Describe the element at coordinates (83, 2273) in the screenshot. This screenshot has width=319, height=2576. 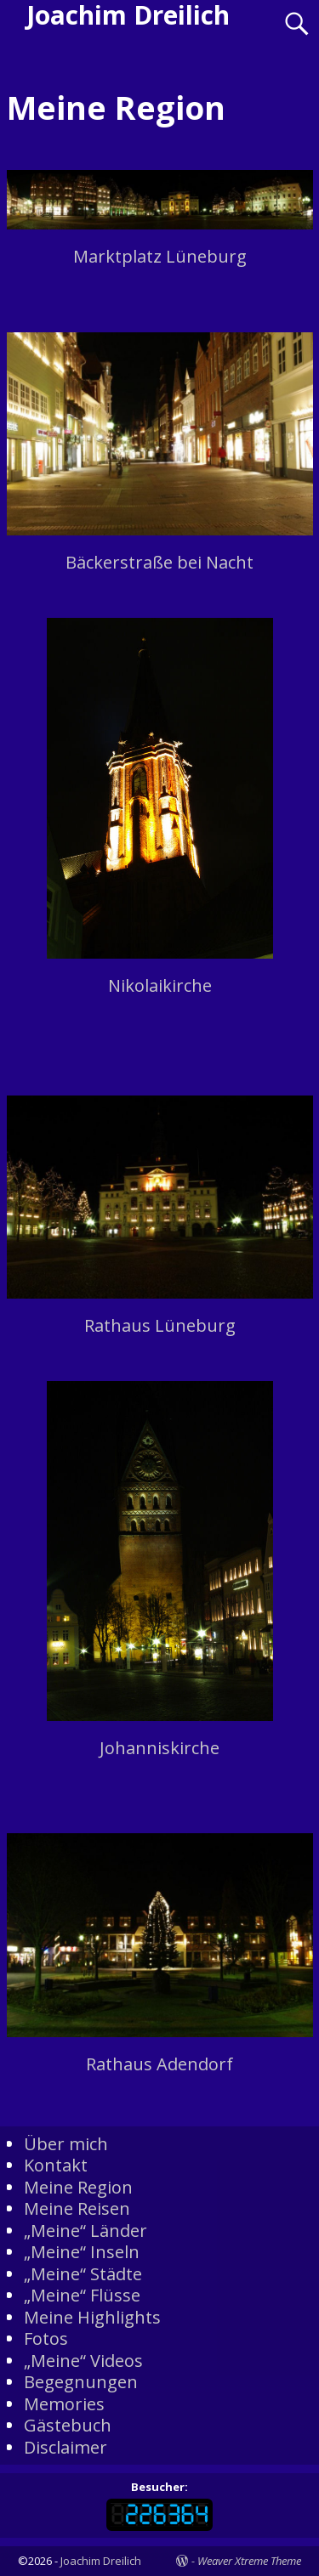
I see `„Meine“ Städte` at that location.